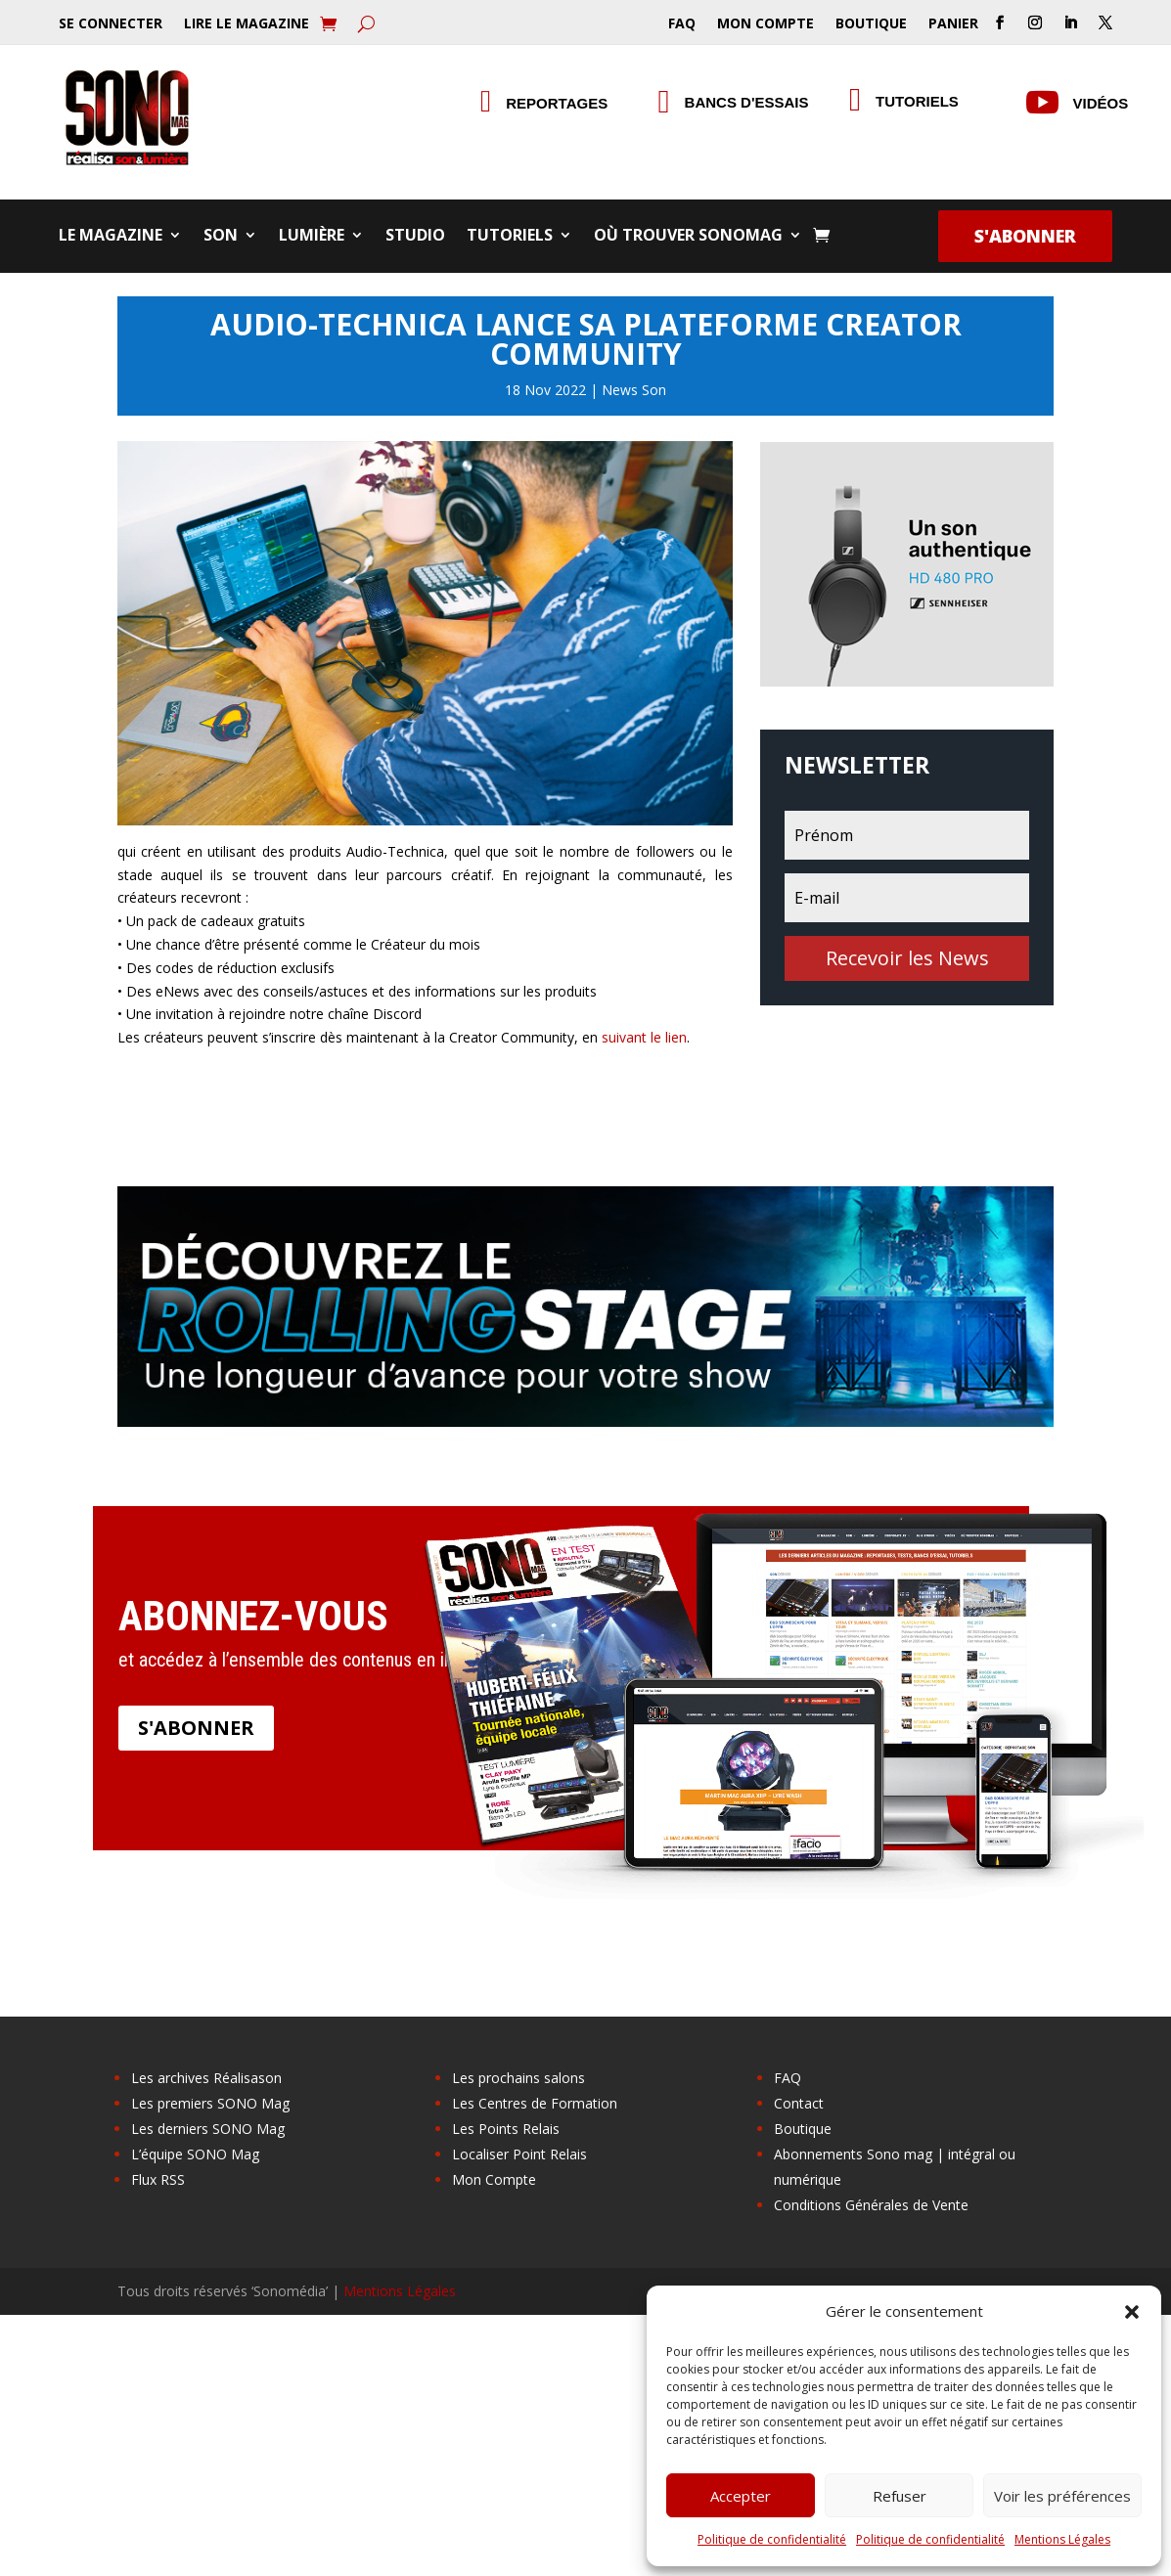  Describe the element at coordinates (871, 2205) in the screenshot. I see `Conditions Générales de Vente` at that location.